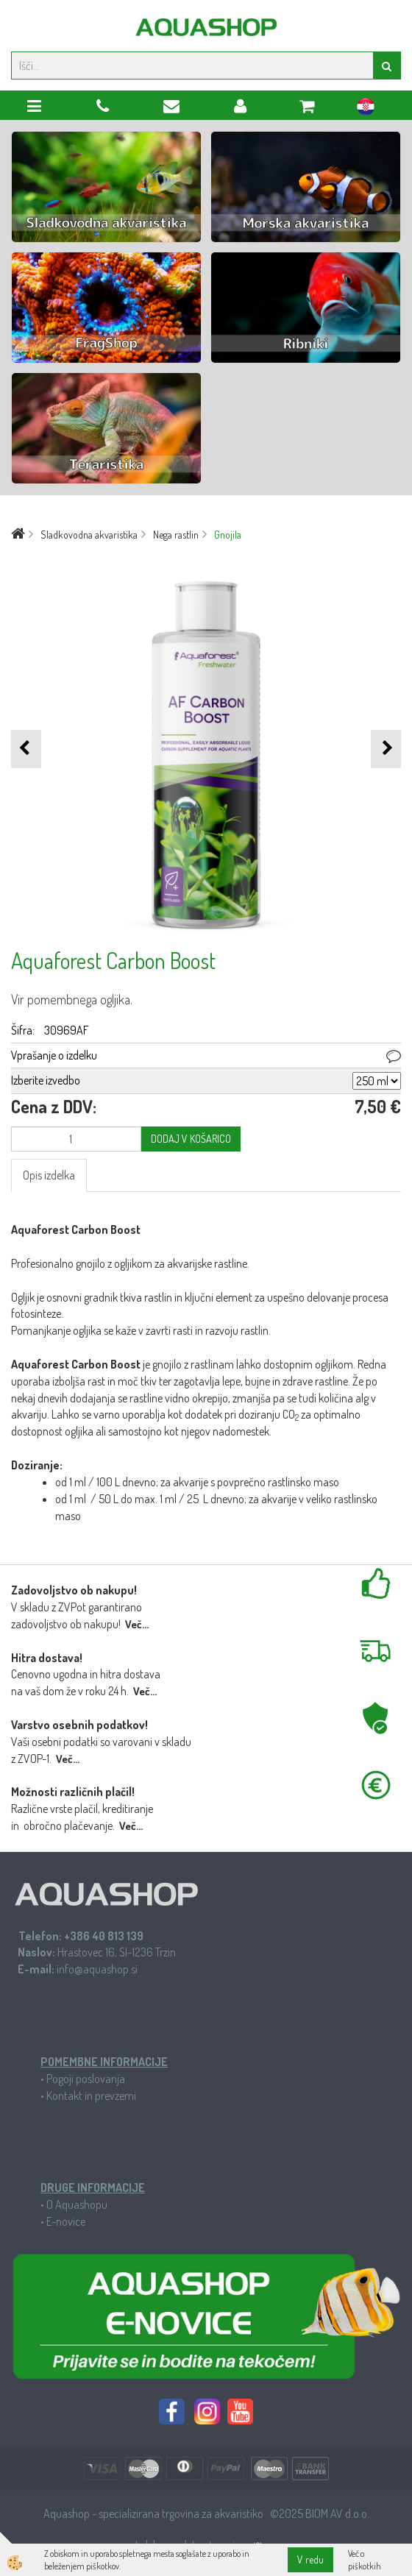 The image size is (412, 2576). What do you see at coordinates (366, 109) in the screenshot?
I see `hr` at bounding box center [366, 109].